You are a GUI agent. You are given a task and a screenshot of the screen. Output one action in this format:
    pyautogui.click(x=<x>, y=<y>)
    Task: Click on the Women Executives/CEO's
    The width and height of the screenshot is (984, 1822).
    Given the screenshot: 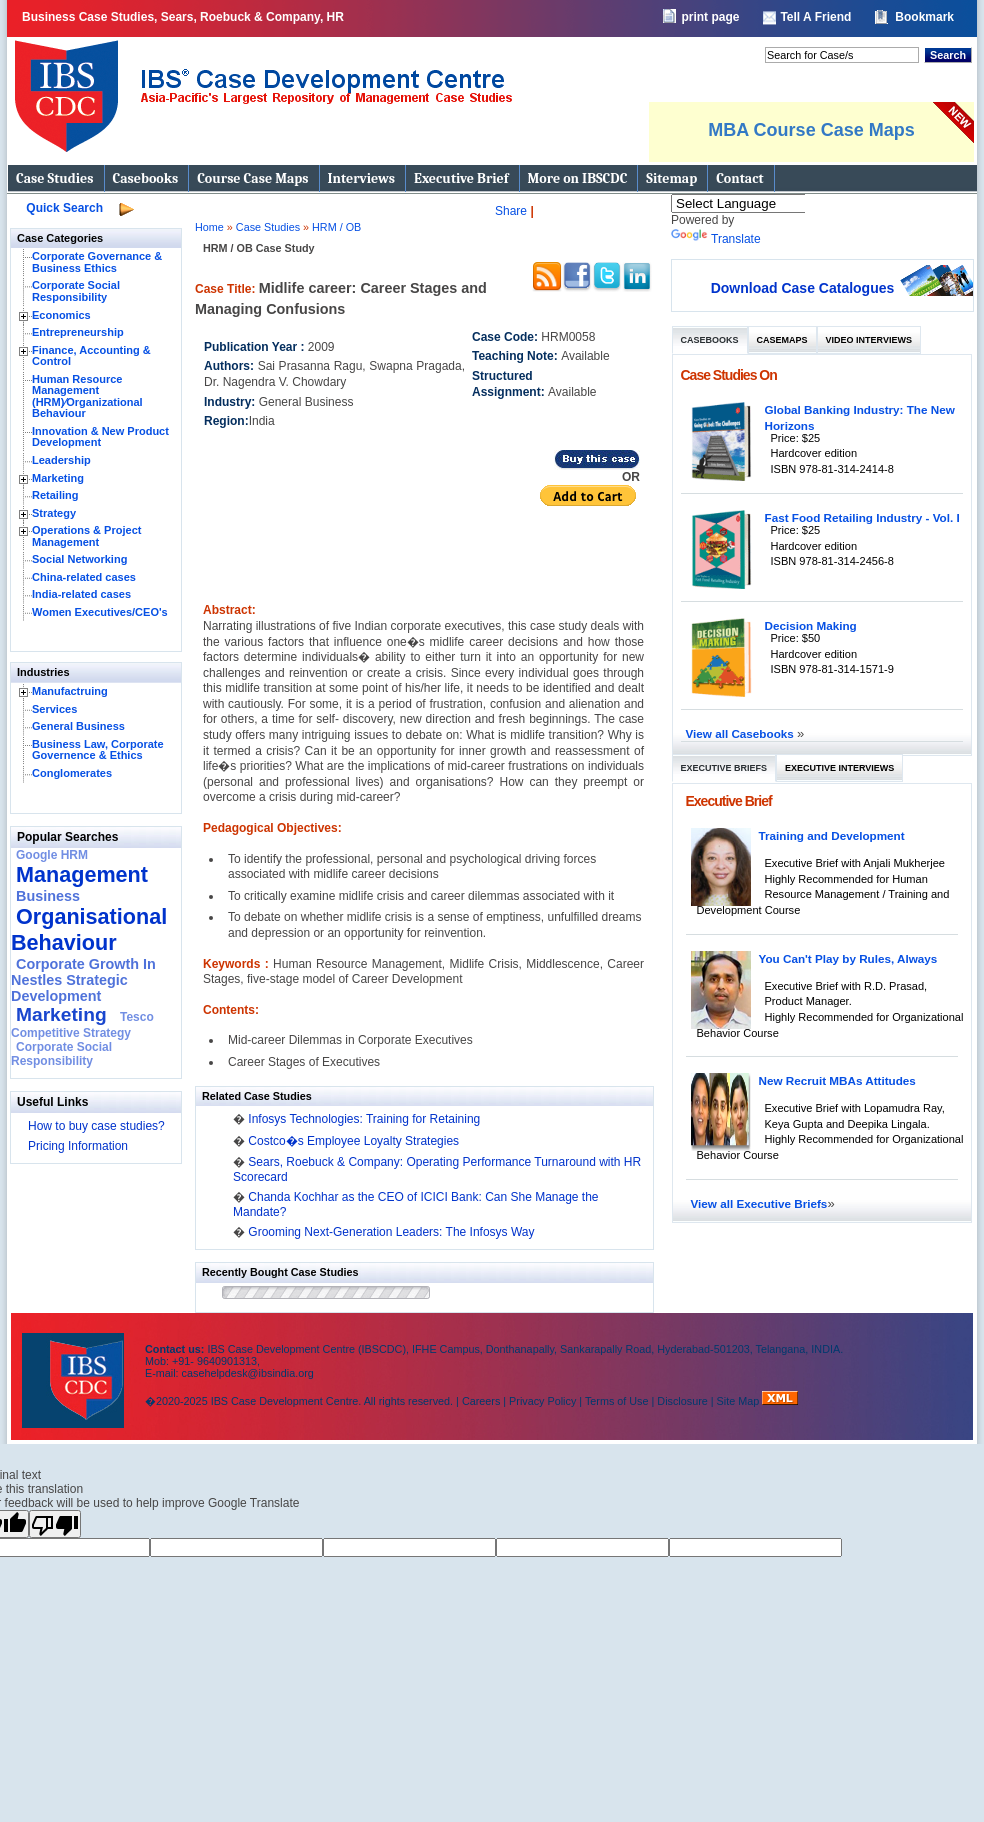 What is the action you would take?
    pyautogui.click(x=100, y=612)
    